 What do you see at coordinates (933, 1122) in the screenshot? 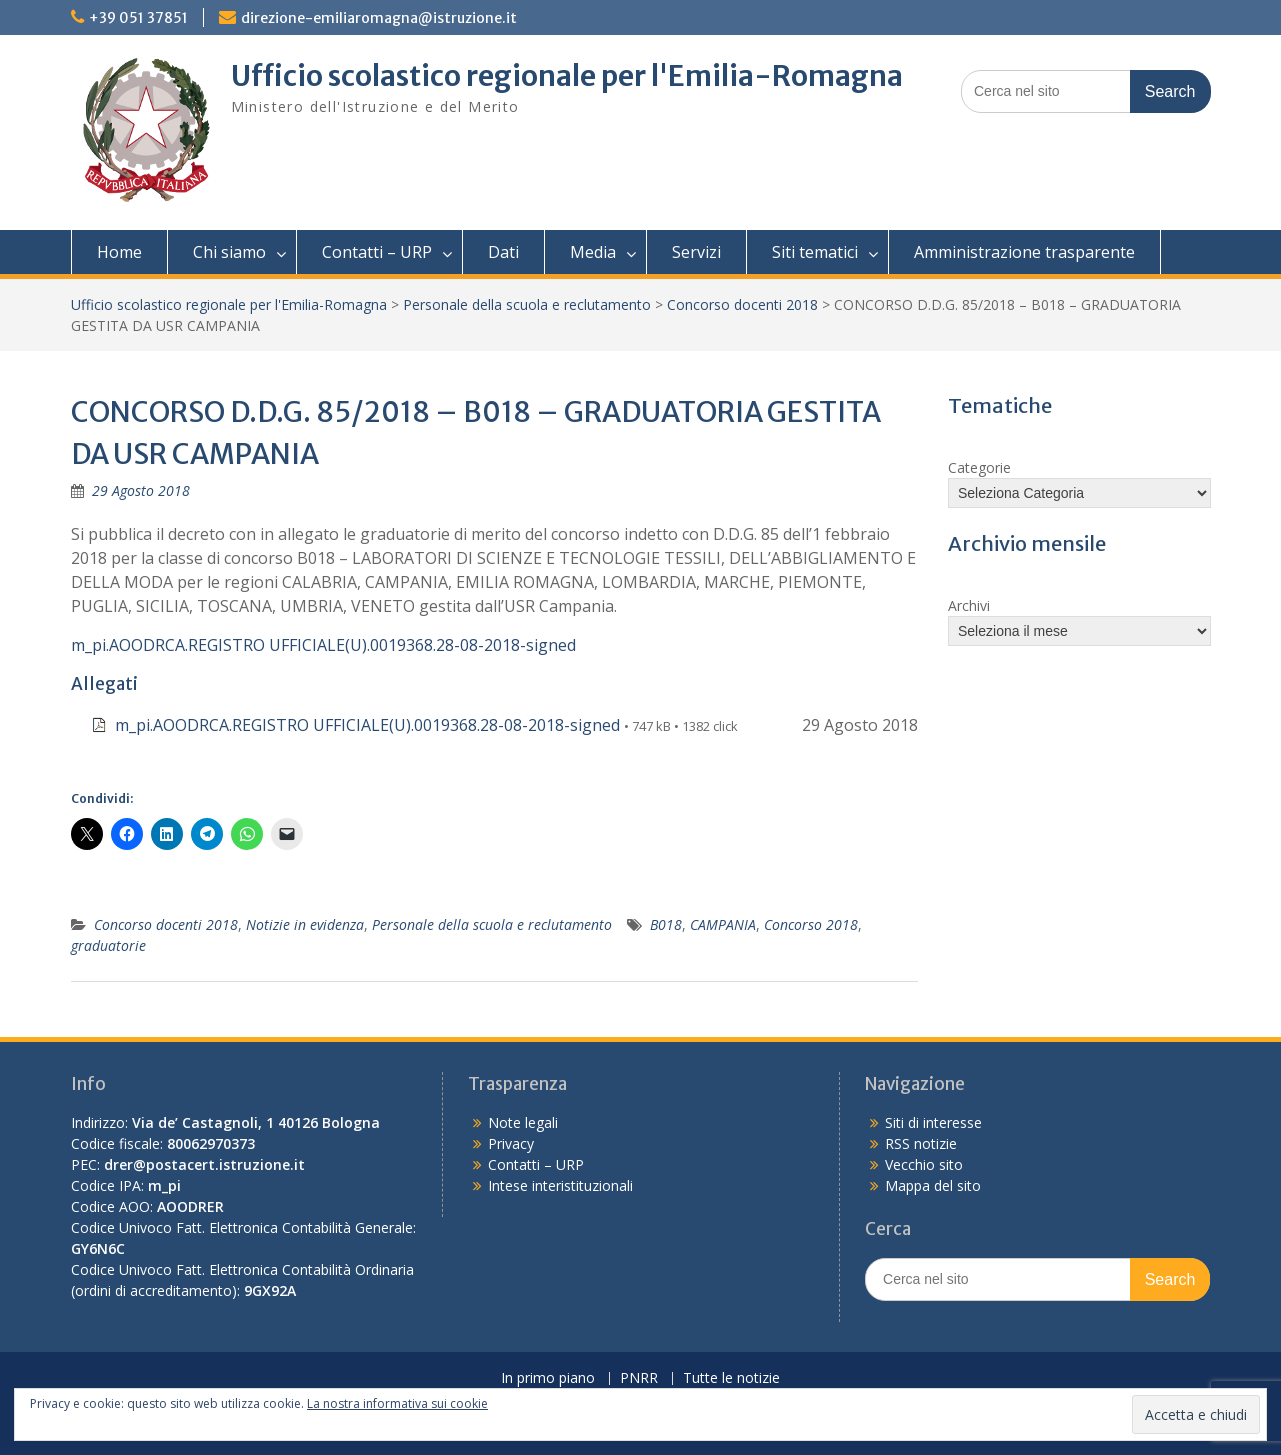
I see `Siti di interesse` at bounding box center [933, 1122].